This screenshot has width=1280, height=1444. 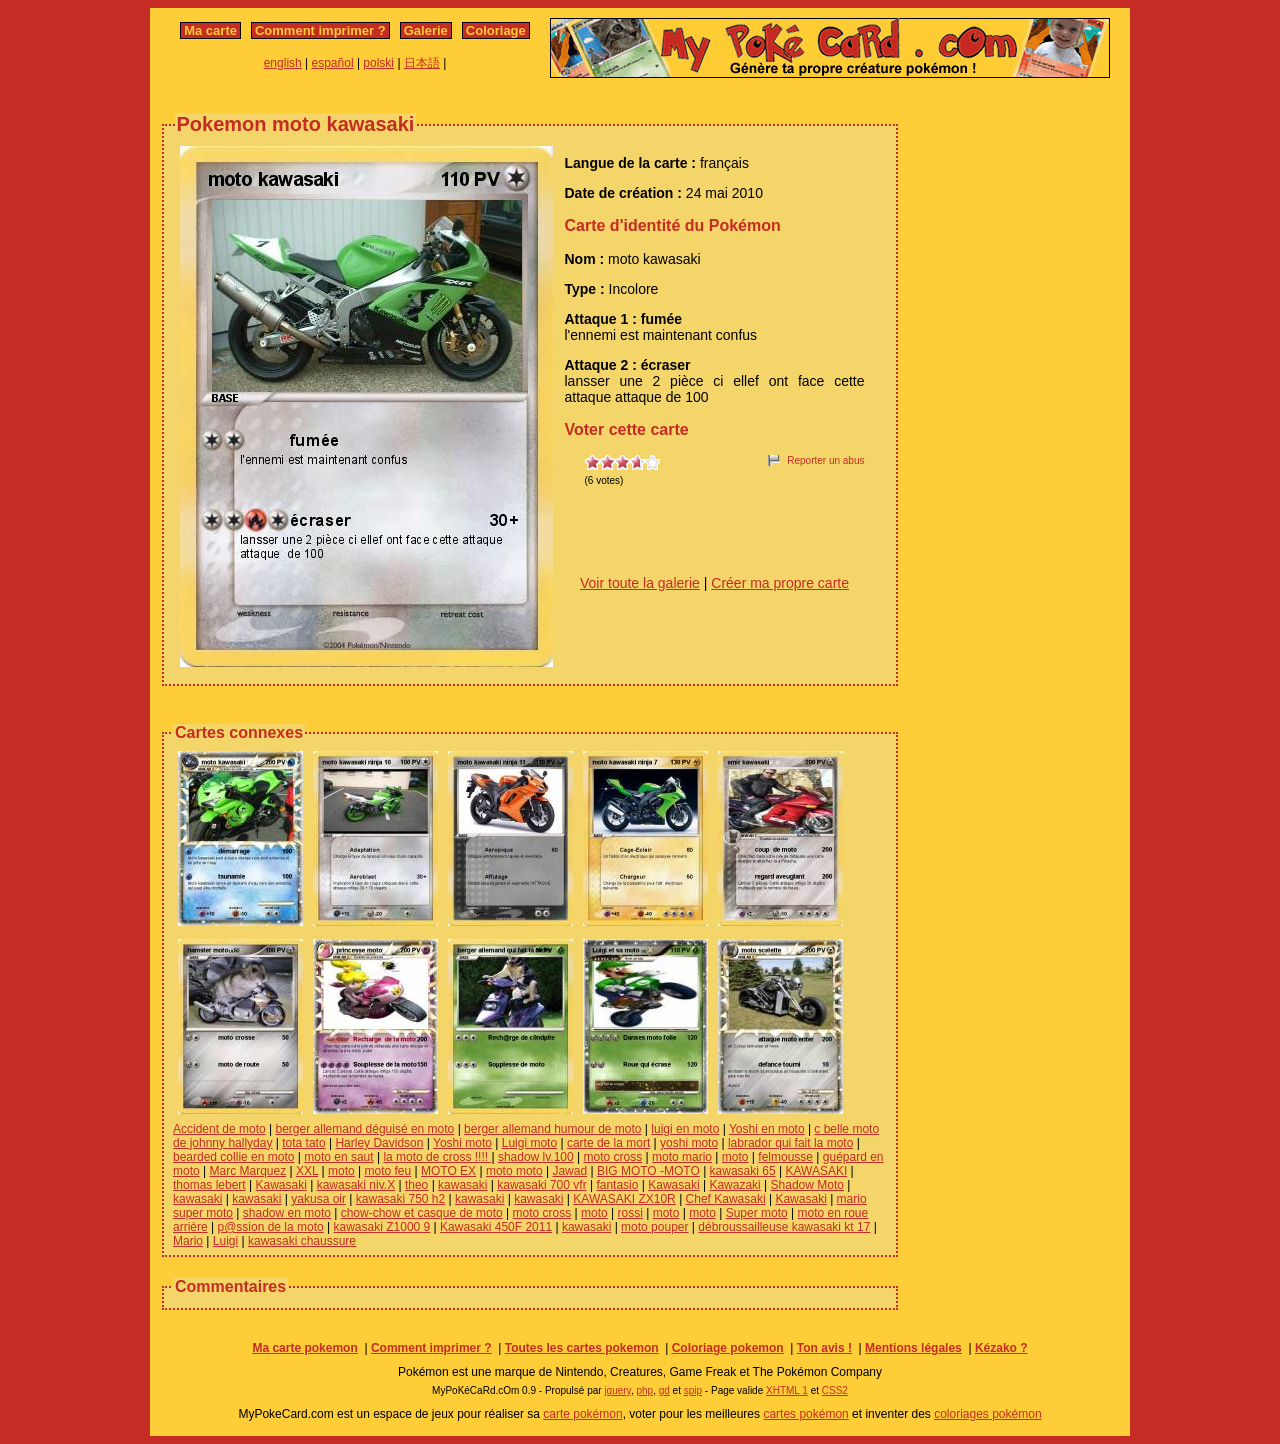 I want to click on XHTML 1, so click(x=787, y=1390).